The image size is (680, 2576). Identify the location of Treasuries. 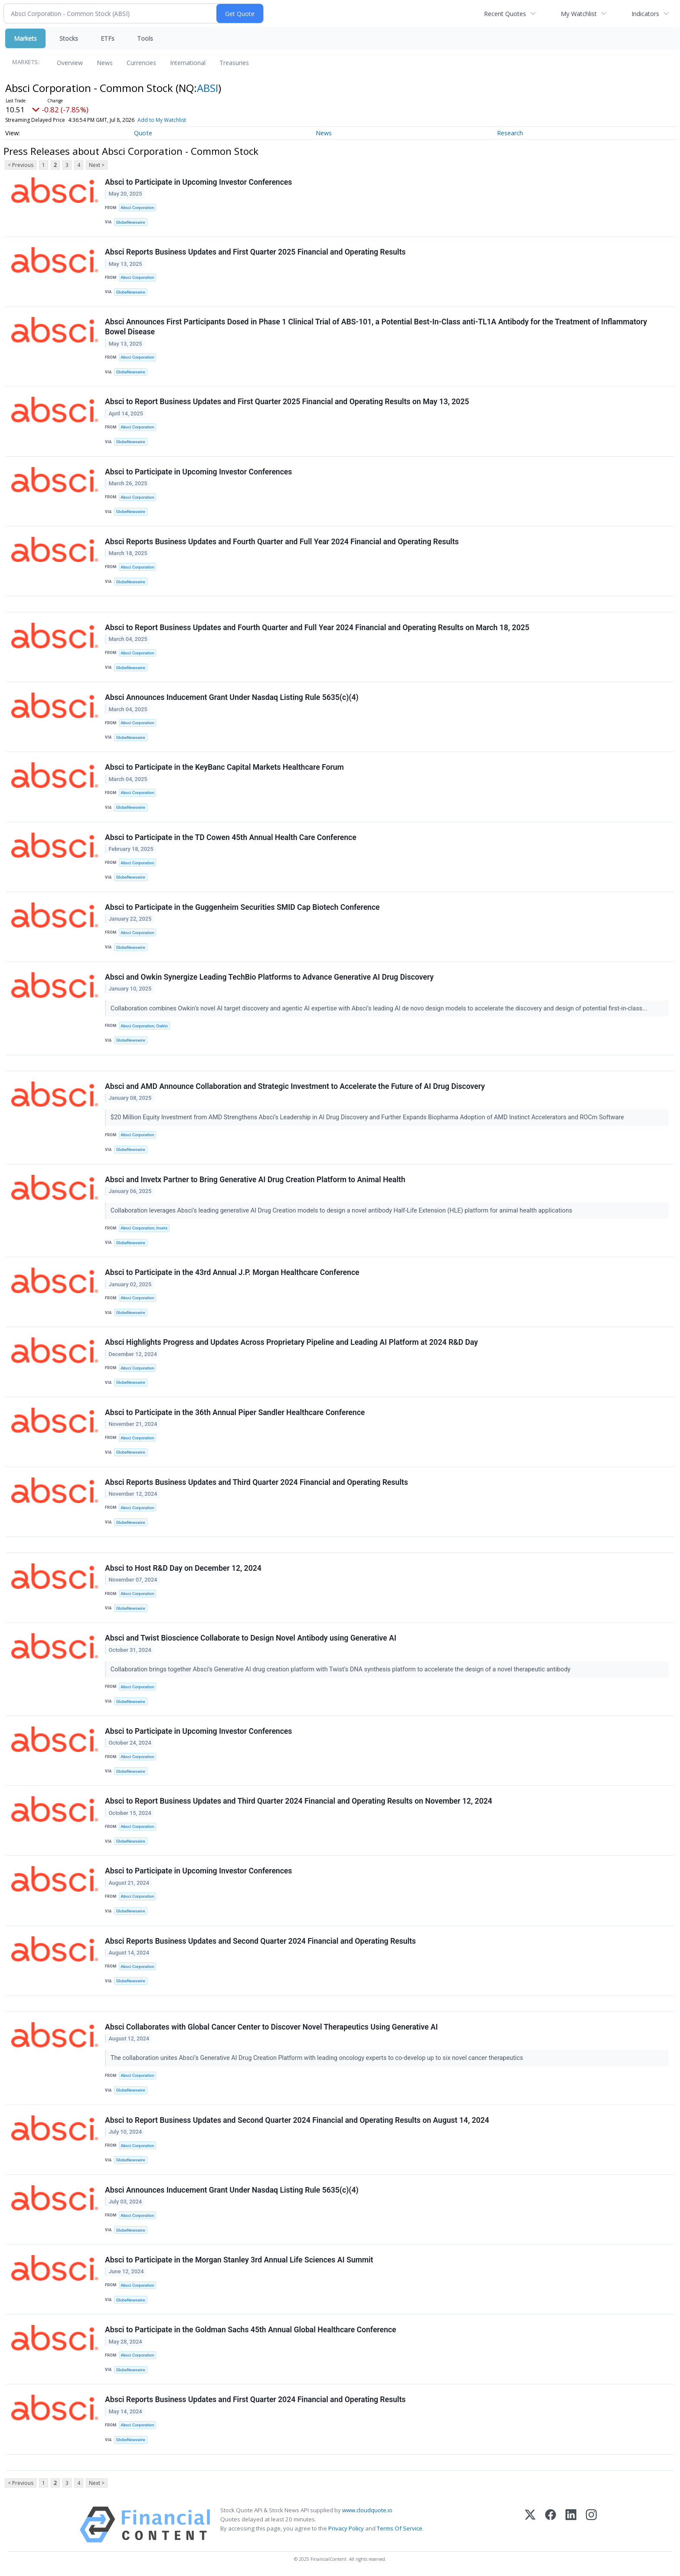
(234, 63).